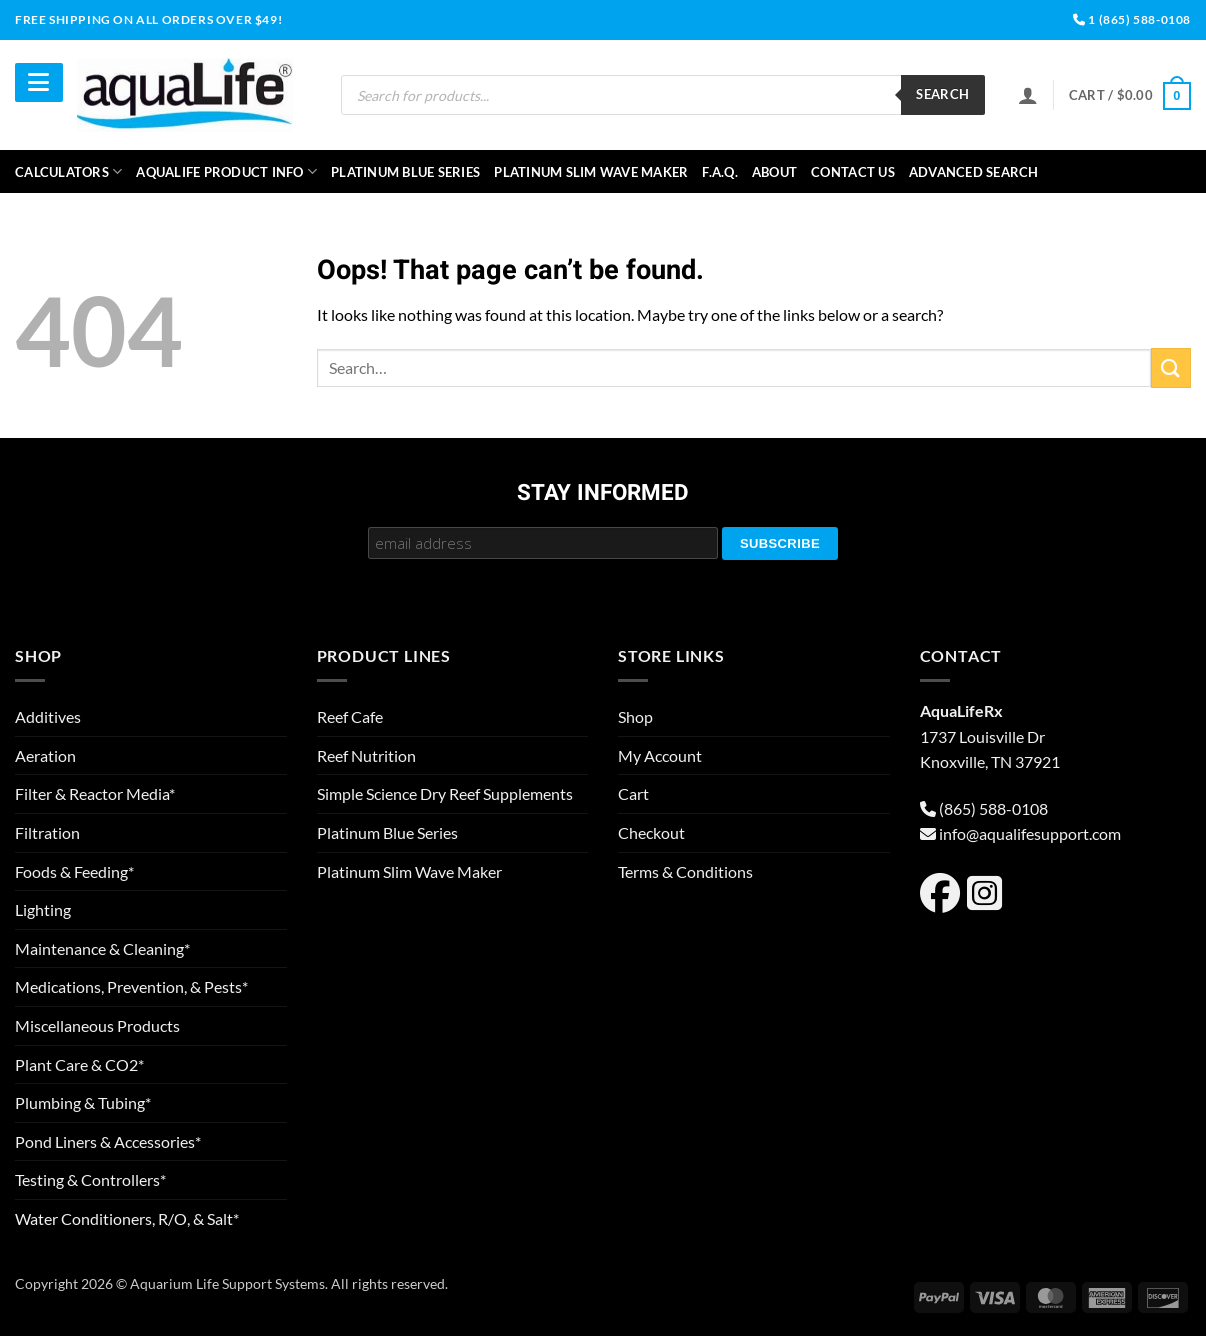  Describe the element at coordinates (1028, 95) in the screenshot. I see `[Login]` at that location.